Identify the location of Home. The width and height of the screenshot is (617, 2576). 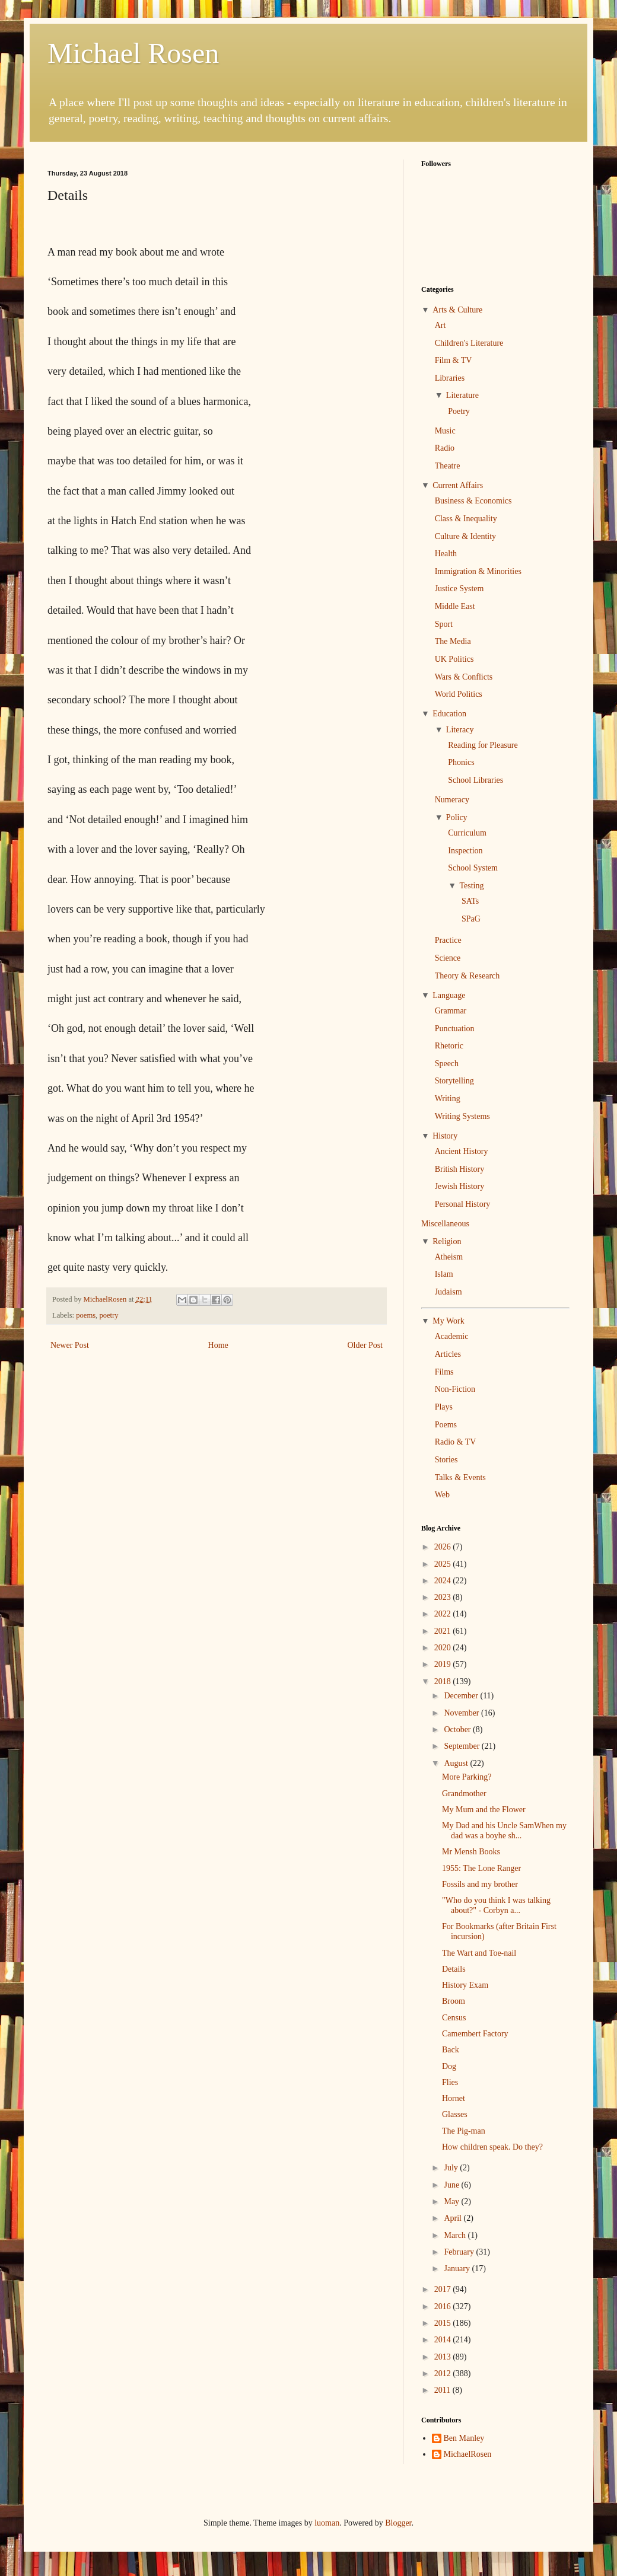
(218, 1345).